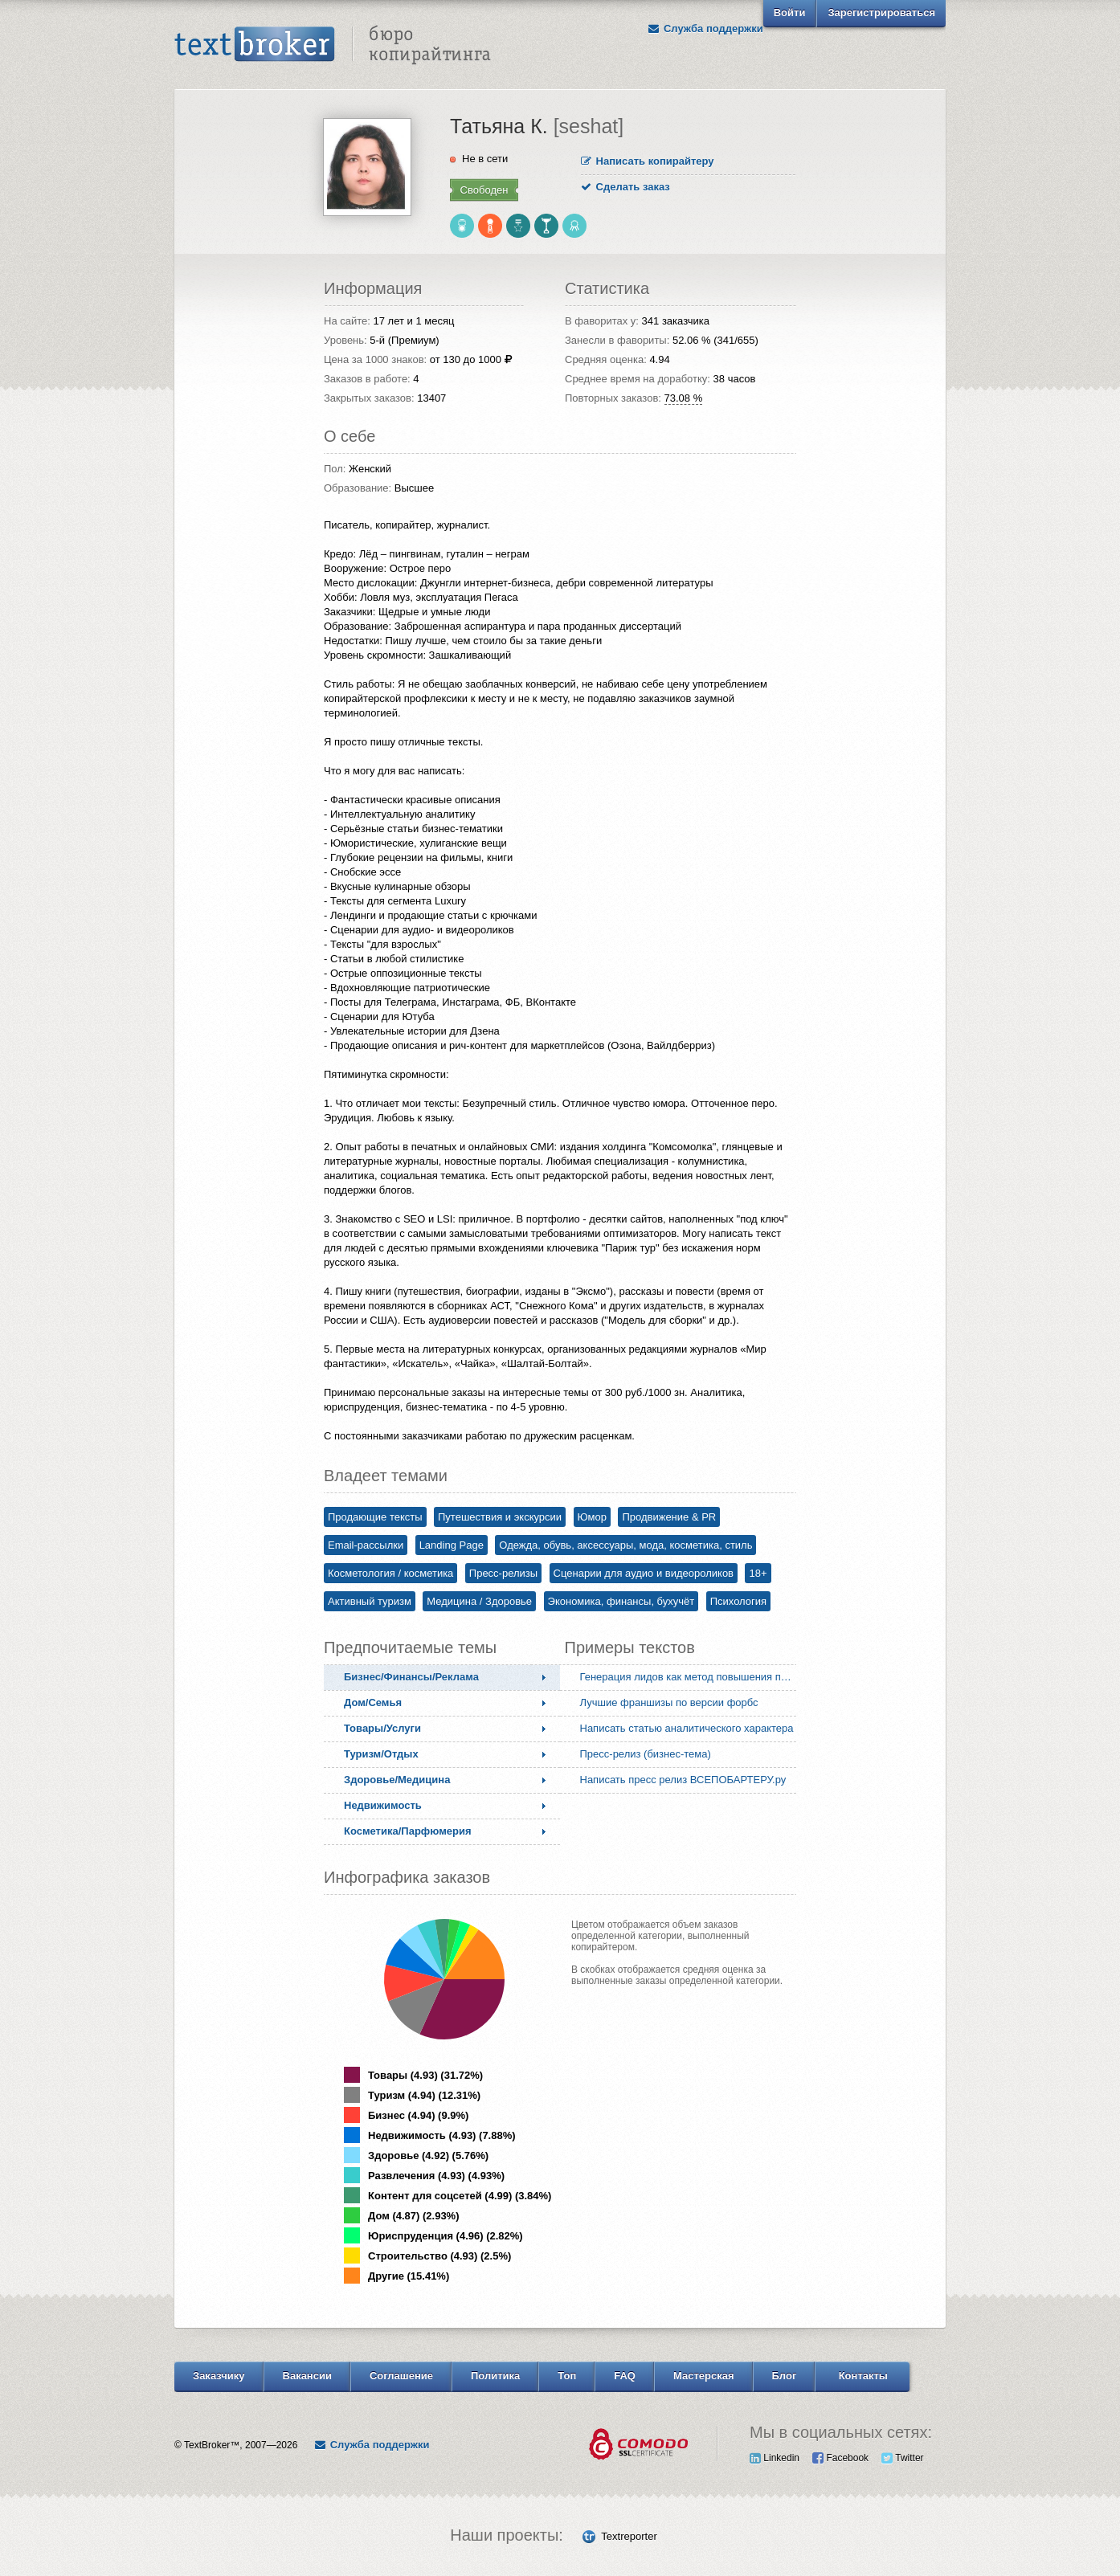 This screenshot has height=2576, width=1120. Describe the element at coordinates (647, 161) in the screenshot. I see `Написать копирайтеру` at that location.